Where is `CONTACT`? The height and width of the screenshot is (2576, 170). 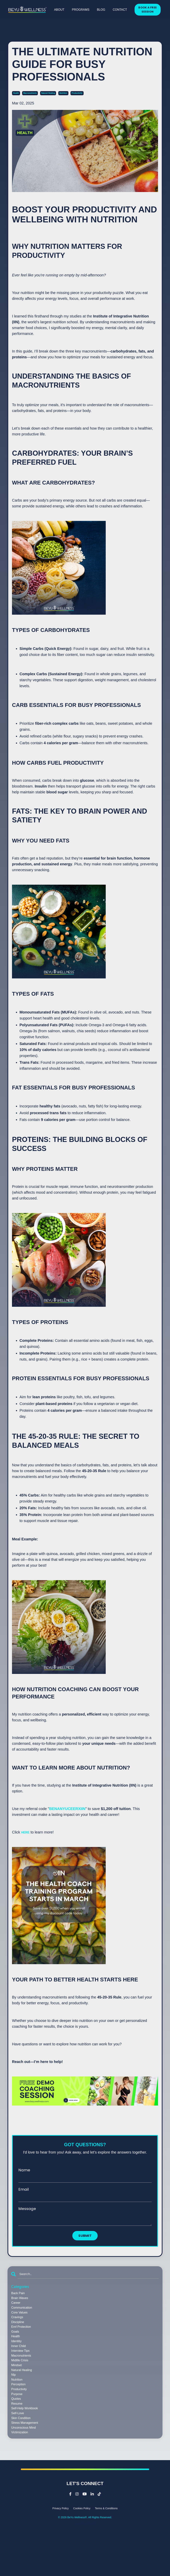 CONTACT is located at coordinates (120, 9).